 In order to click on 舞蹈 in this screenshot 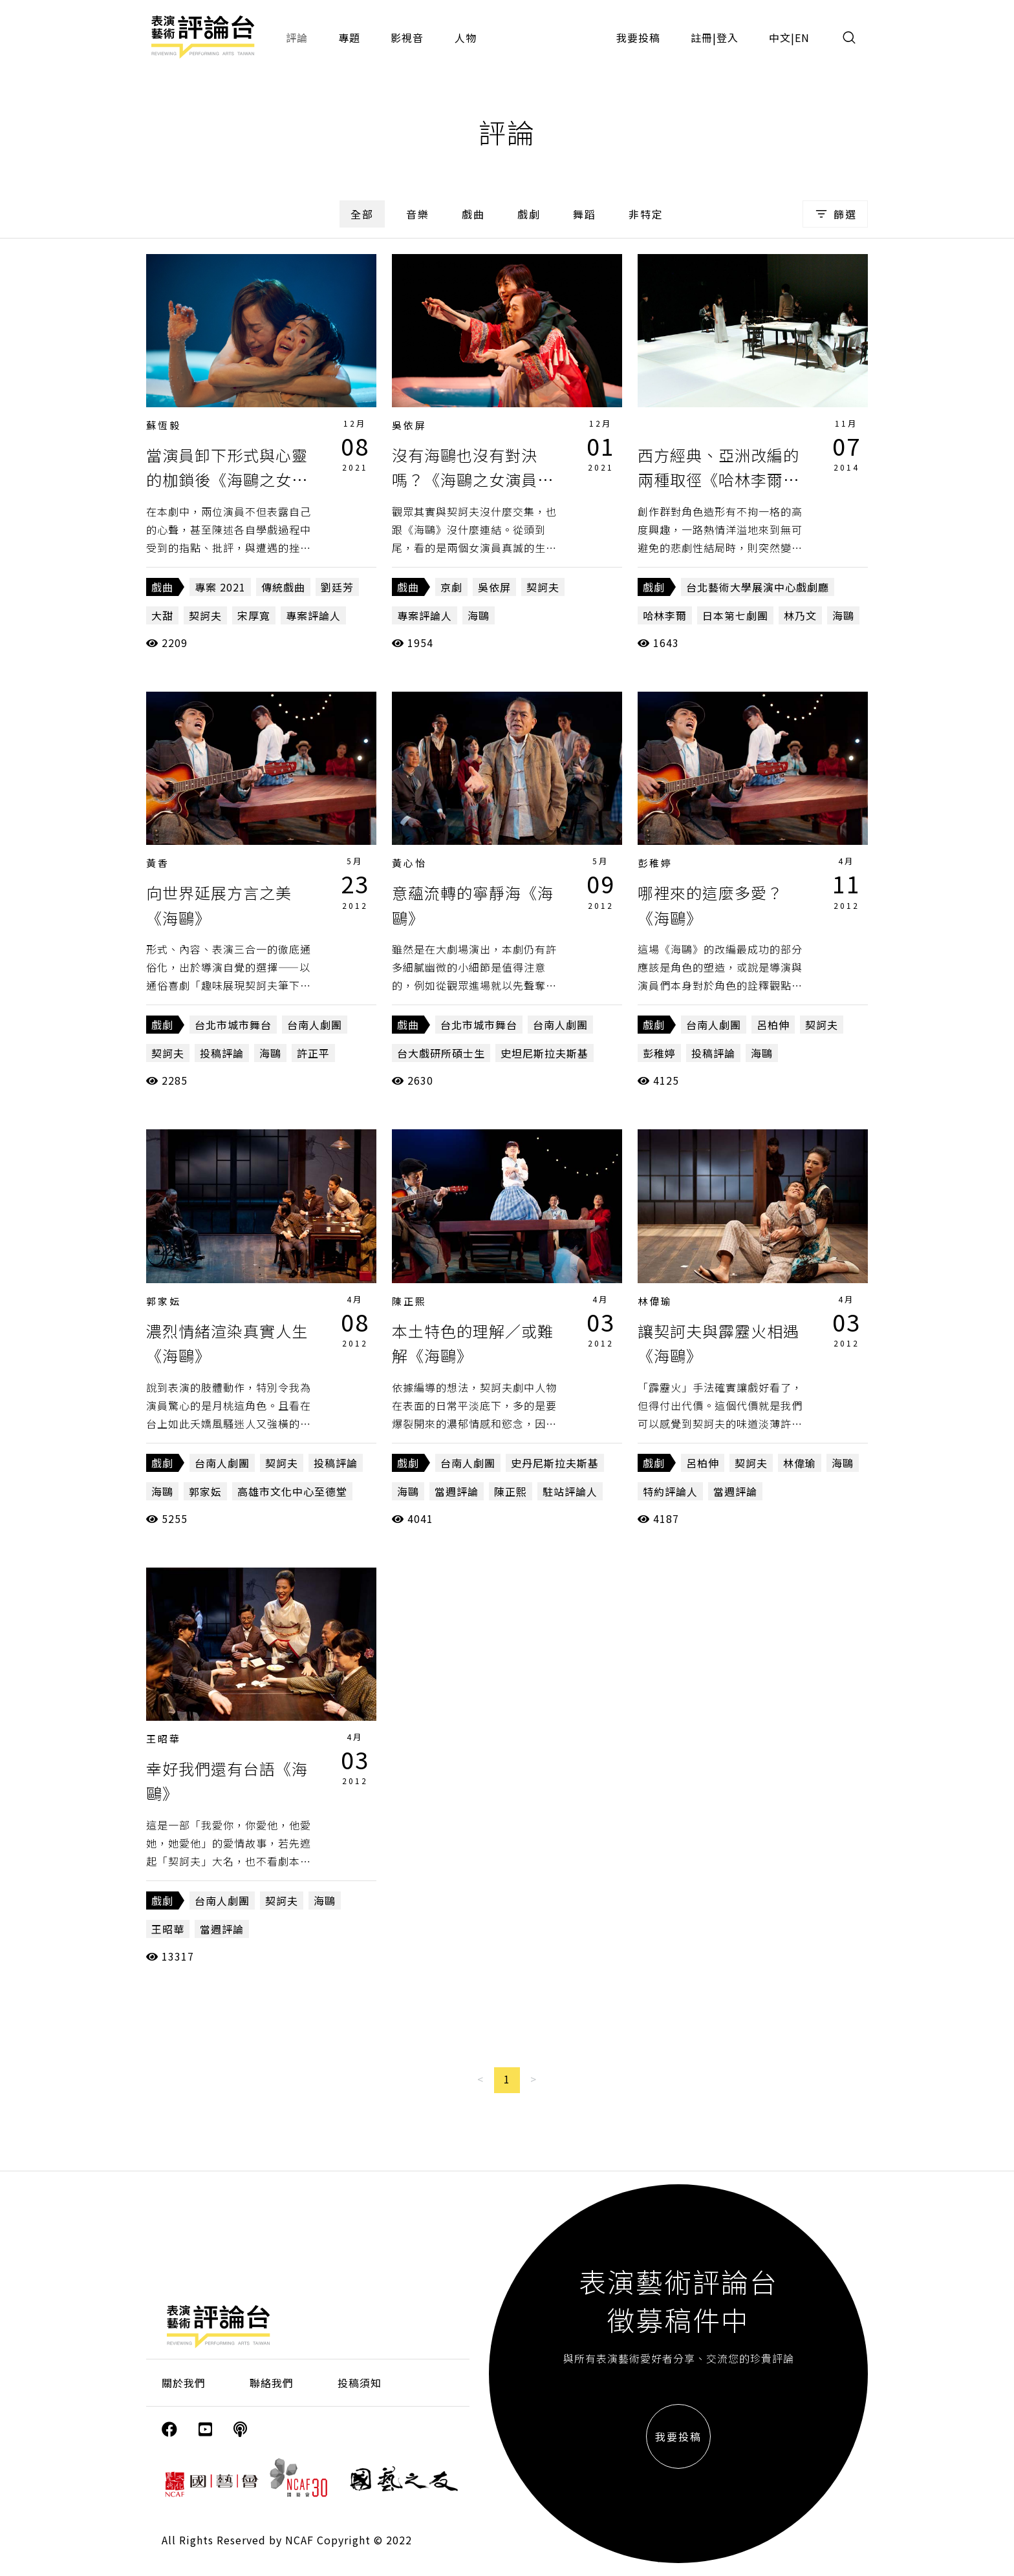, I will do `click(584, 214)`.